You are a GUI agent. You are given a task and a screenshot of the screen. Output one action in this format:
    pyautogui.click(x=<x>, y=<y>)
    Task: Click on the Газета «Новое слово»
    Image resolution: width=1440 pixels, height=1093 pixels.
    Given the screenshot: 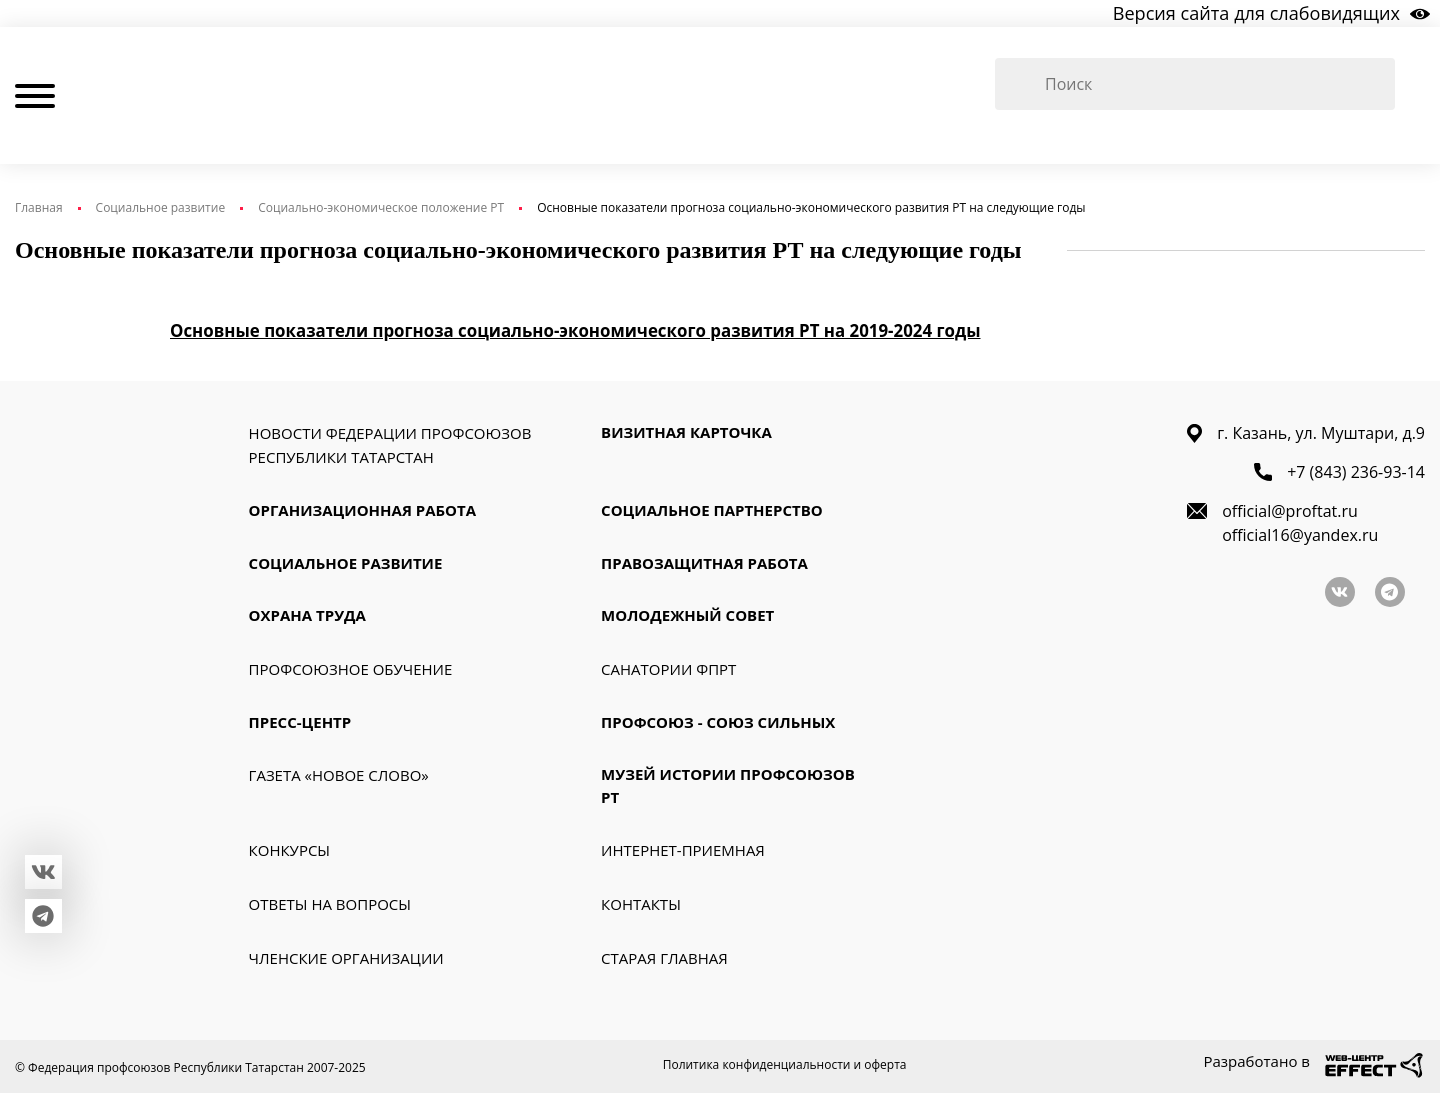 What is the action you would take?
    pyautogui.click(x=339, y=778)
    